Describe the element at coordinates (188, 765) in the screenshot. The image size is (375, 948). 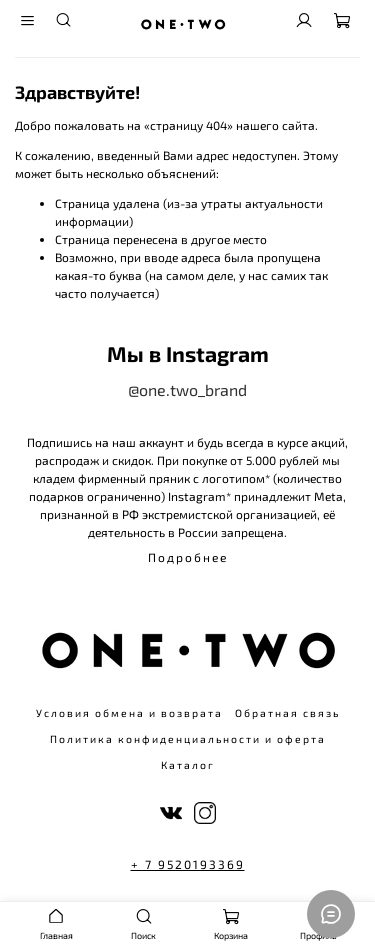
I see `Каталог` at that location.